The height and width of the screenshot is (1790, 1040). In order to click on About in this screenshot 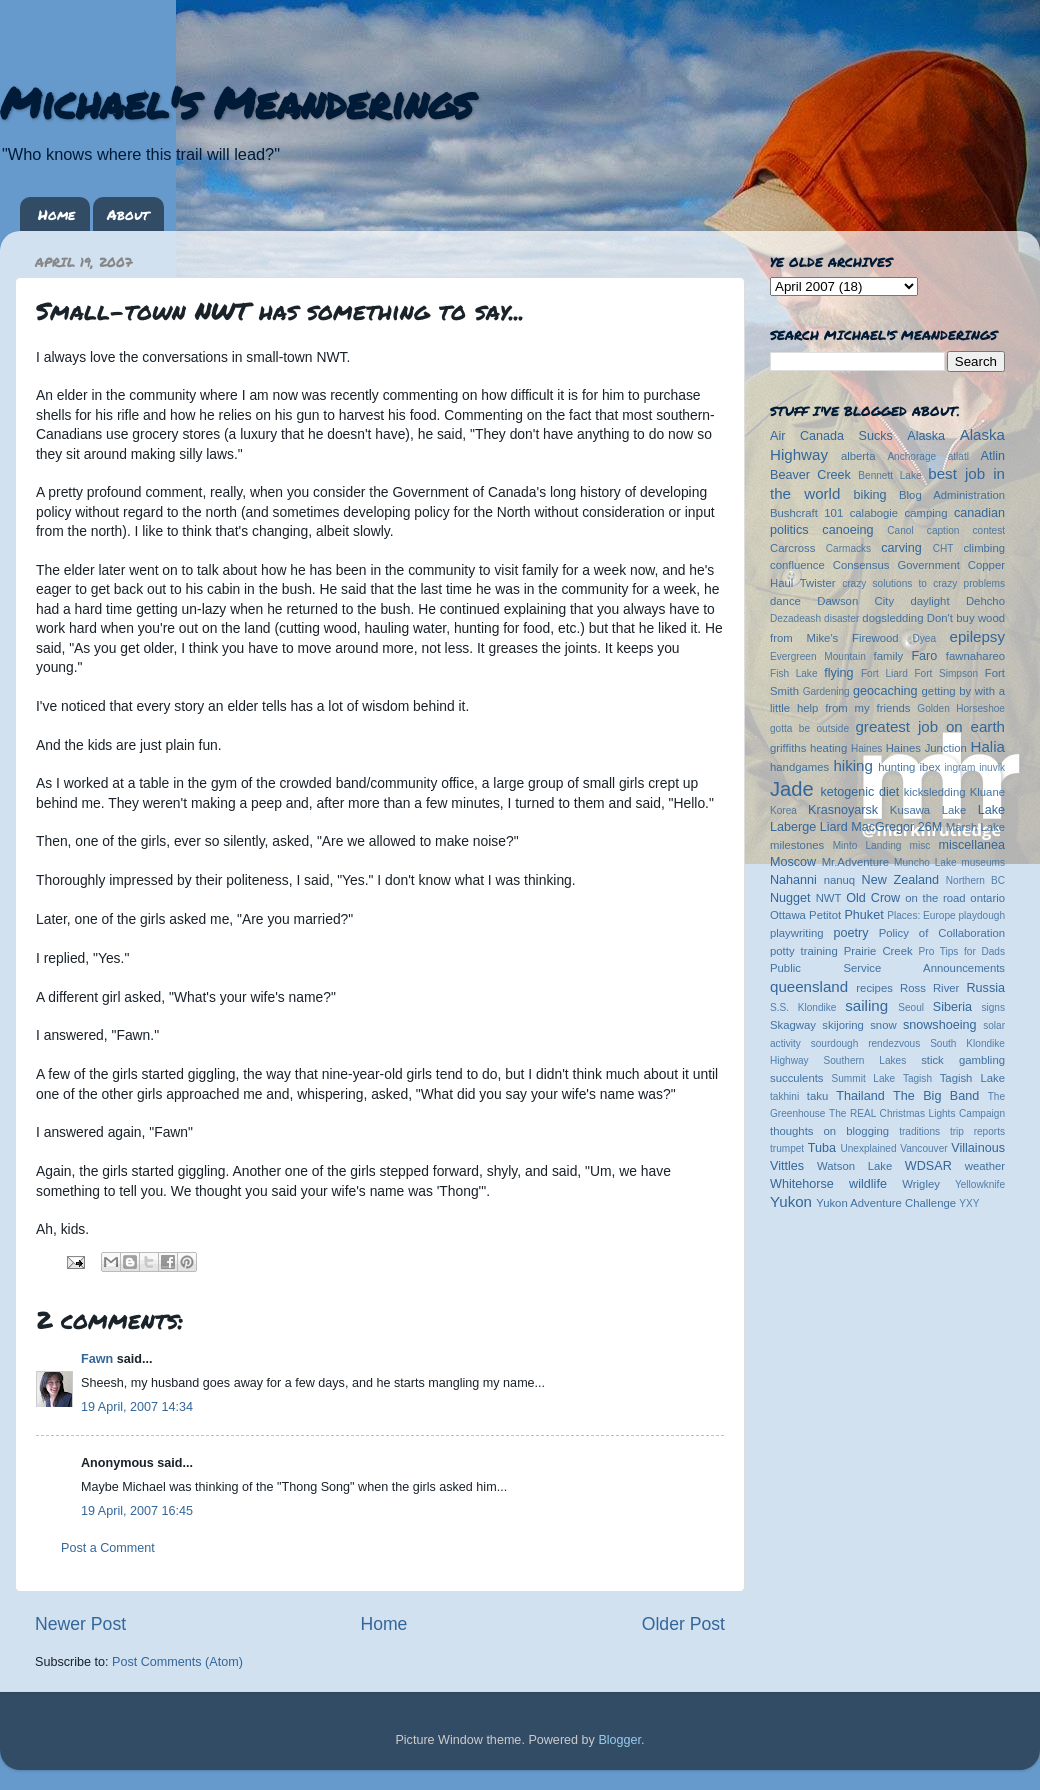, I will do `click(128, 214)`.